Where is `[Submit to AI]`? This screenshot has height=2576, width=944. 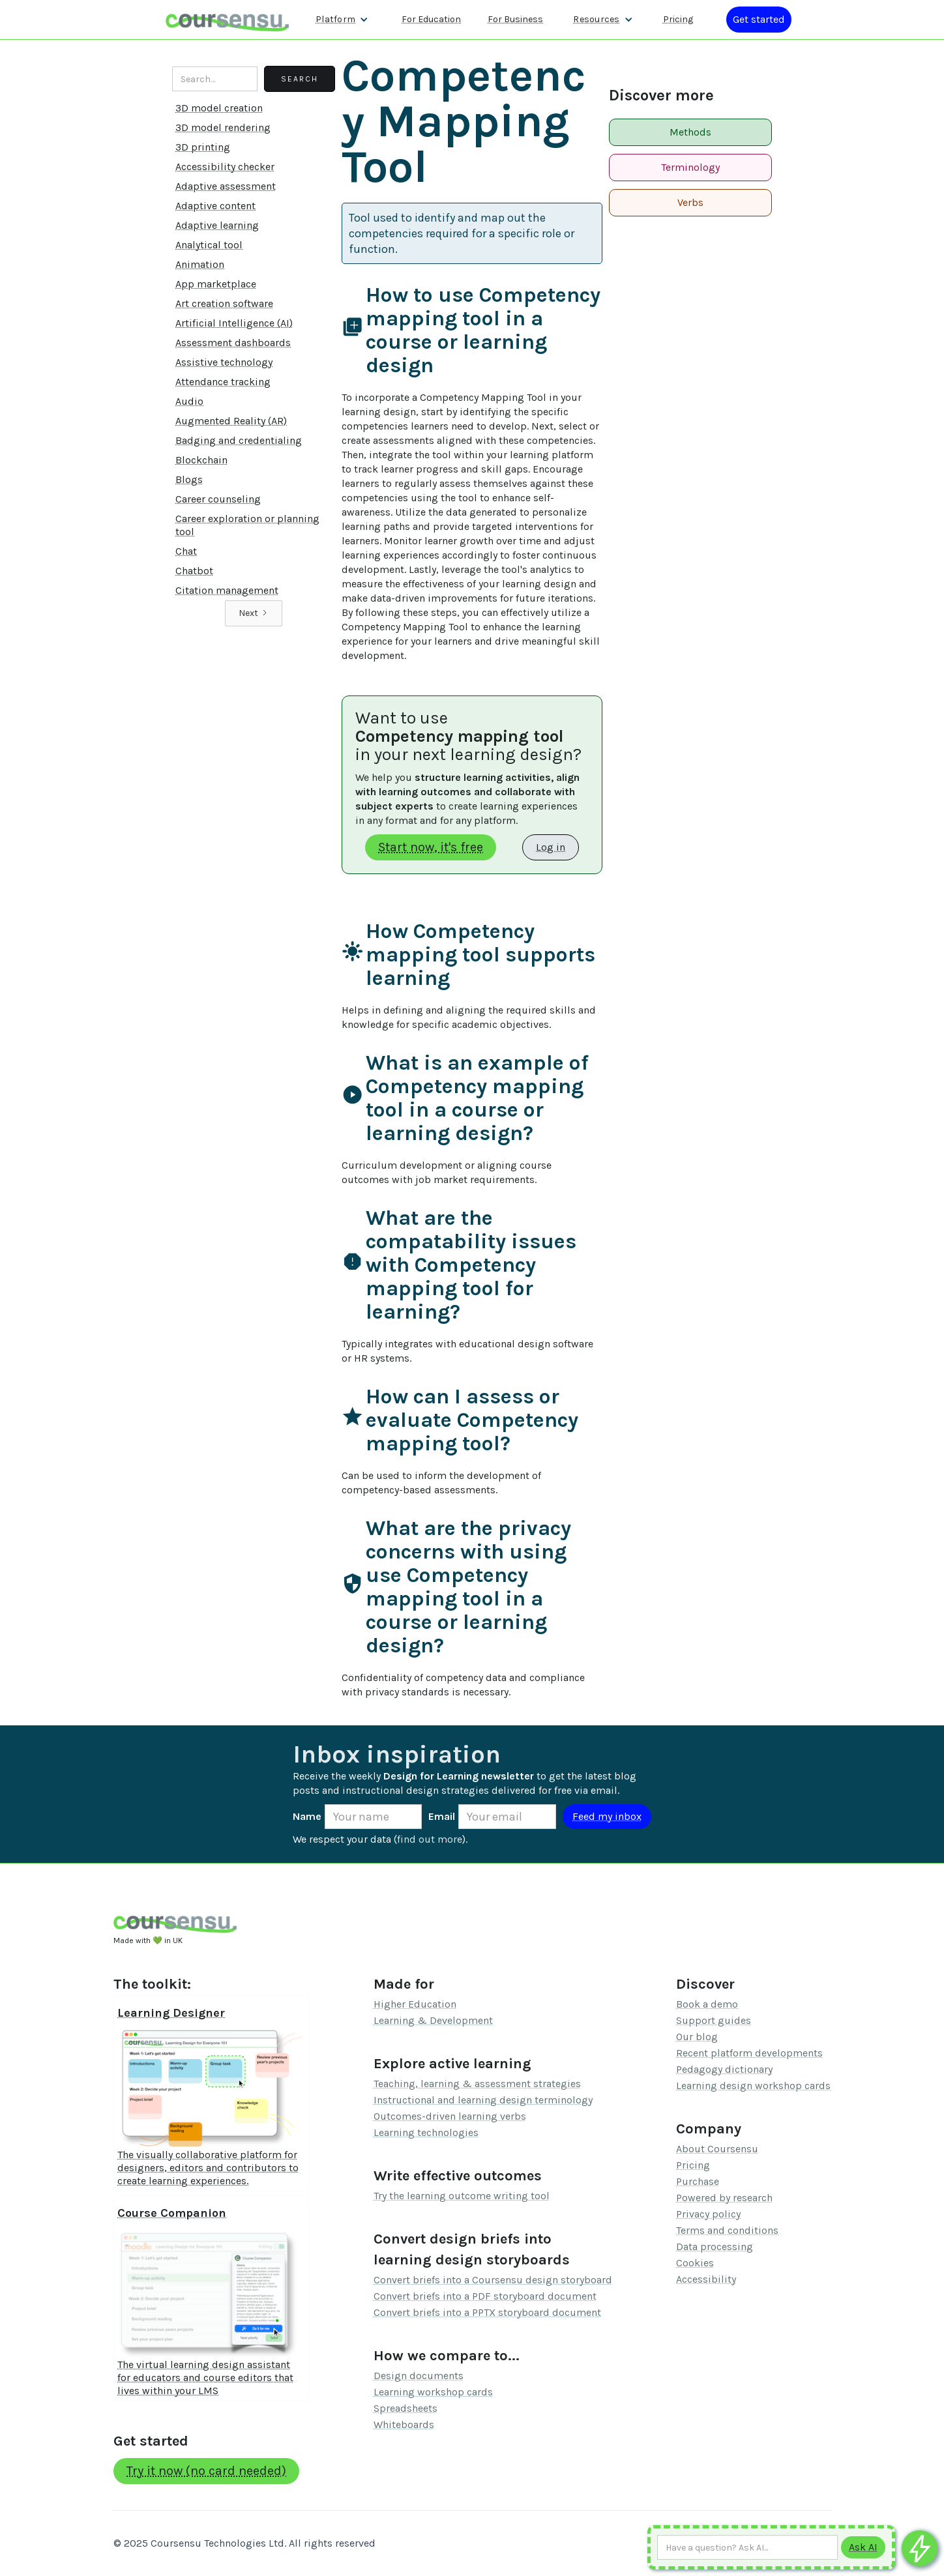
[Submit to AI] is located at coordinates (863, 2547).